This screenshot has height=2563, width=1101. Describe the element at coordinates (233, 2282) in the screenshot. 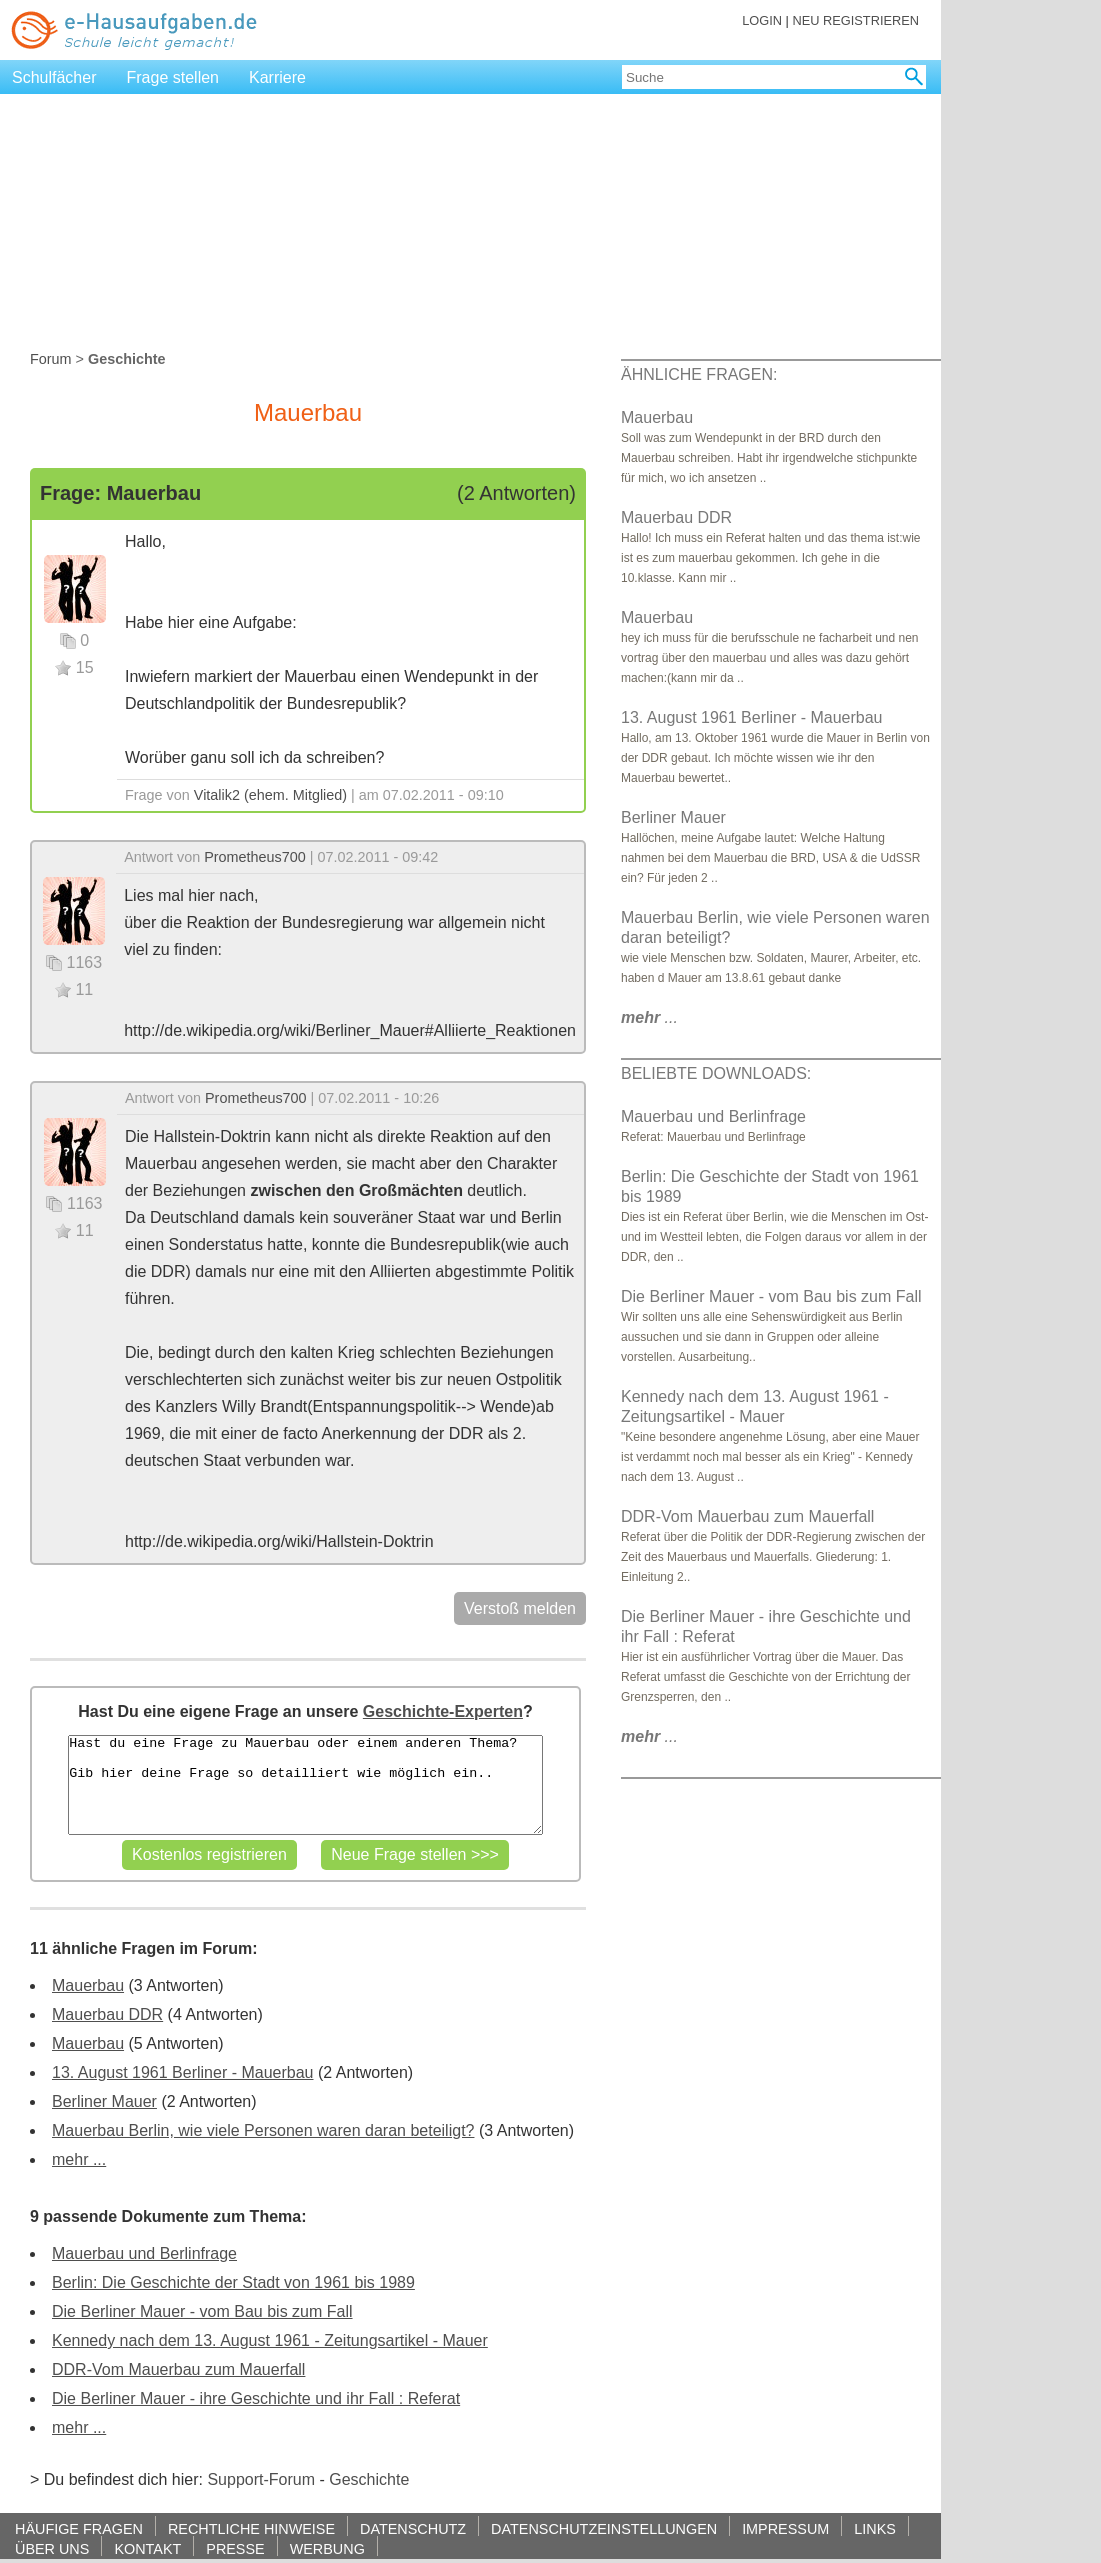

I see `Berlin: Die Geschichte der Stadt von 1961 bis 1989` at that location.